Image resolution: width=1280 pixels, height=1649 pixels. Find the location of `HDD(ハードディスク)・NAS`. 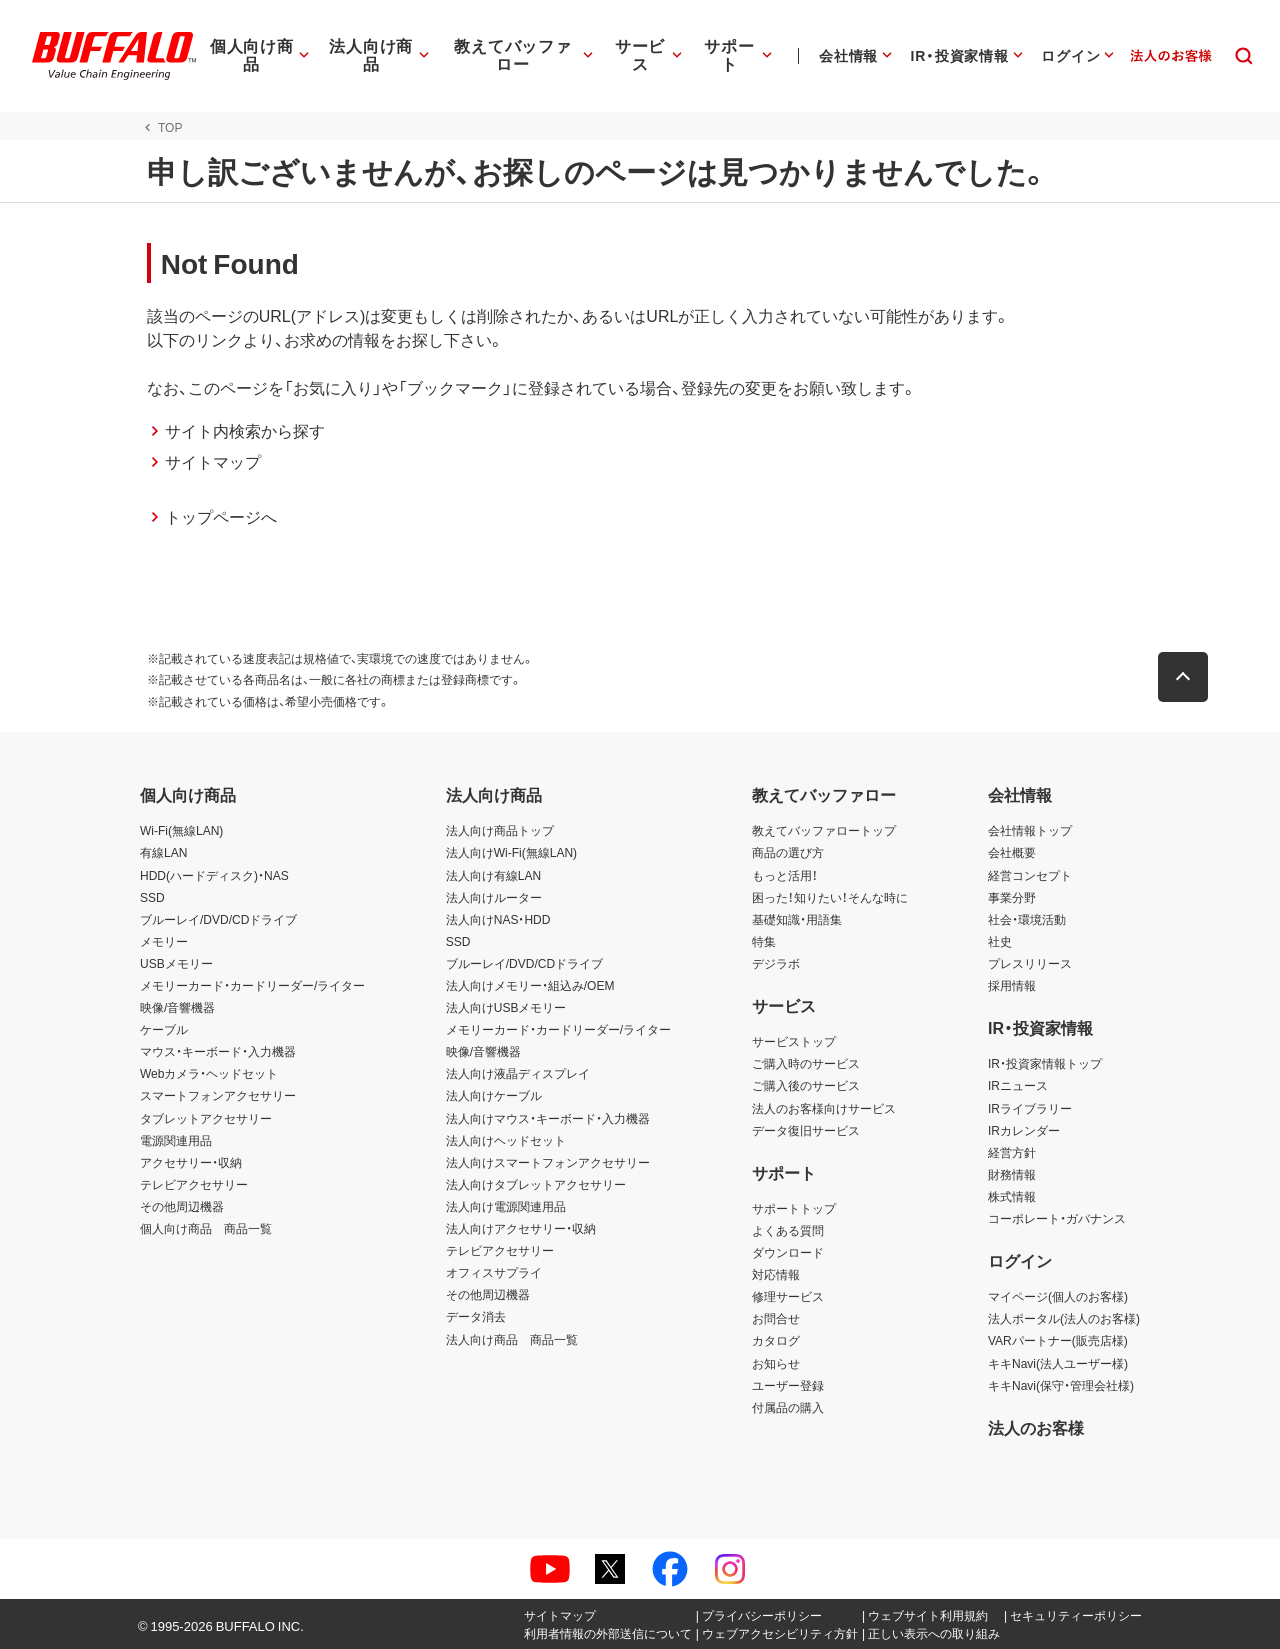

HDD(ハードディスク)・NAS is located at coordinates (214, 875).